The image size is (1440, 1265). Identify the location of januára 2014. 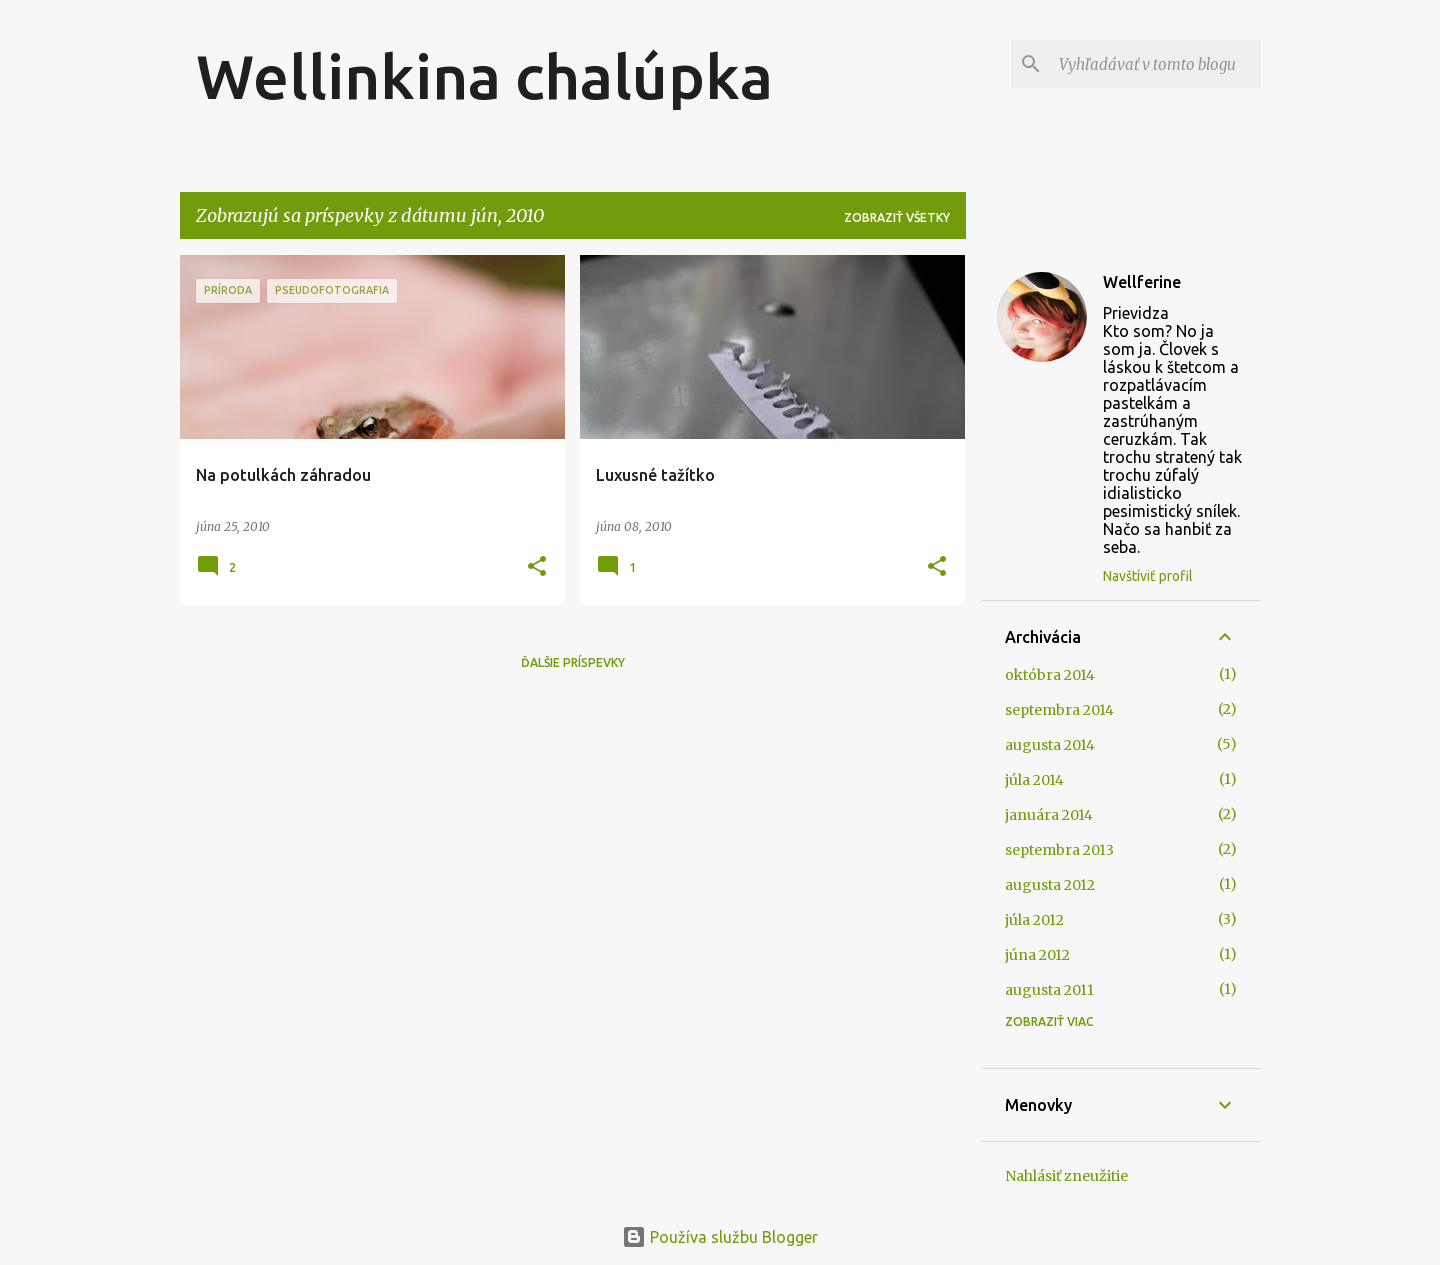
(1049, 815).